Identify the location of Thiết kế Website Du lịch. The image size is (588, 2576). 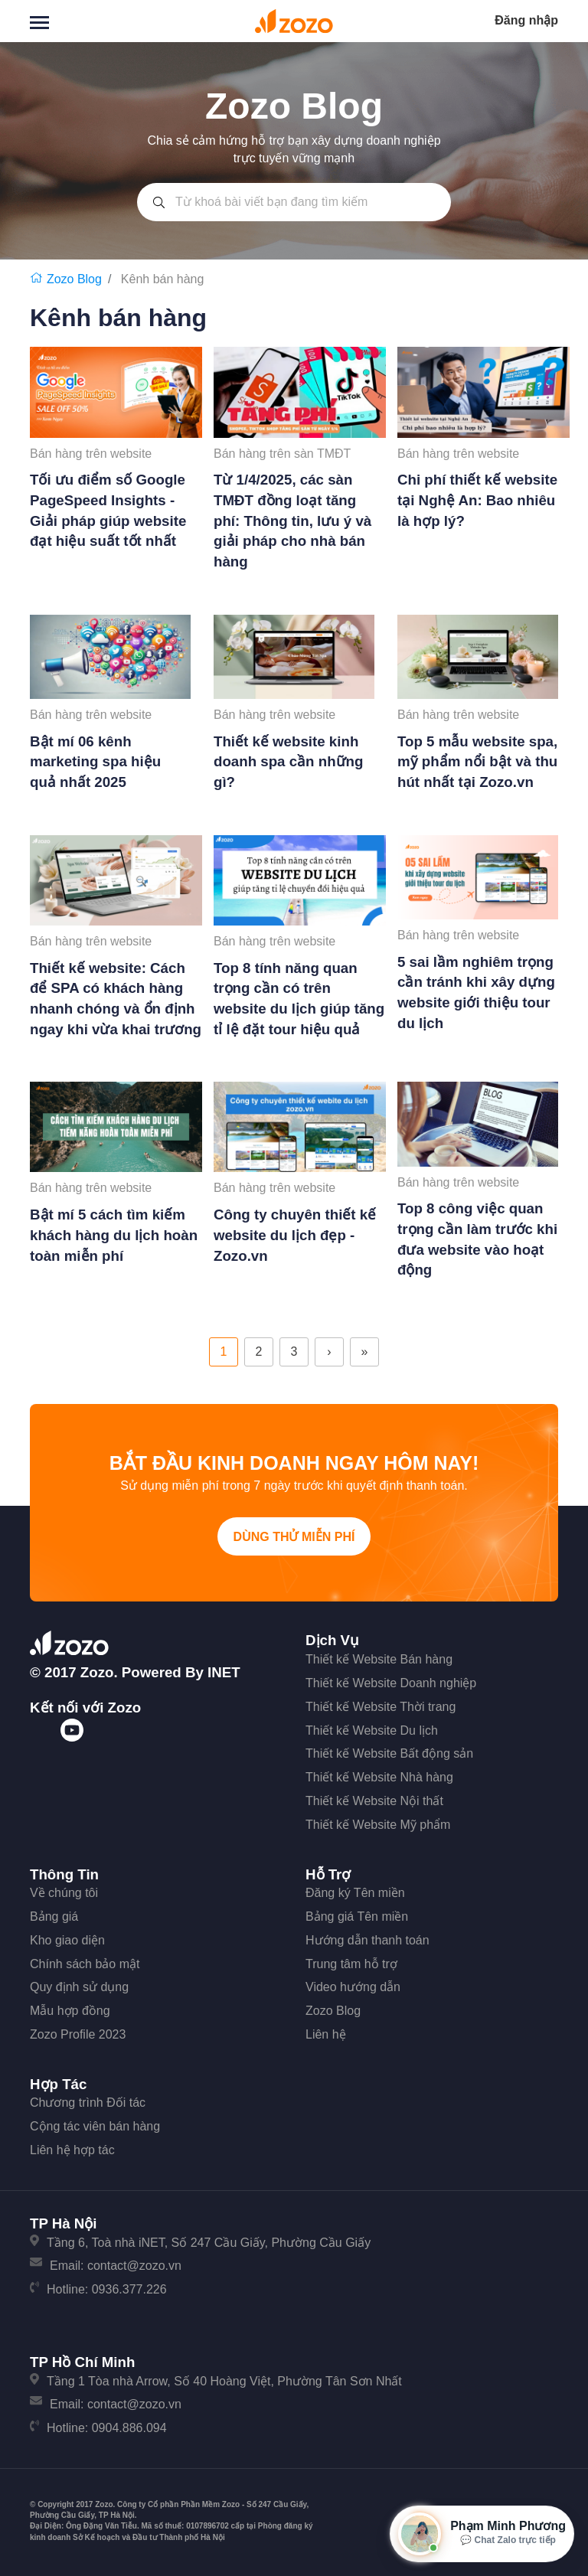
(371, 1730).